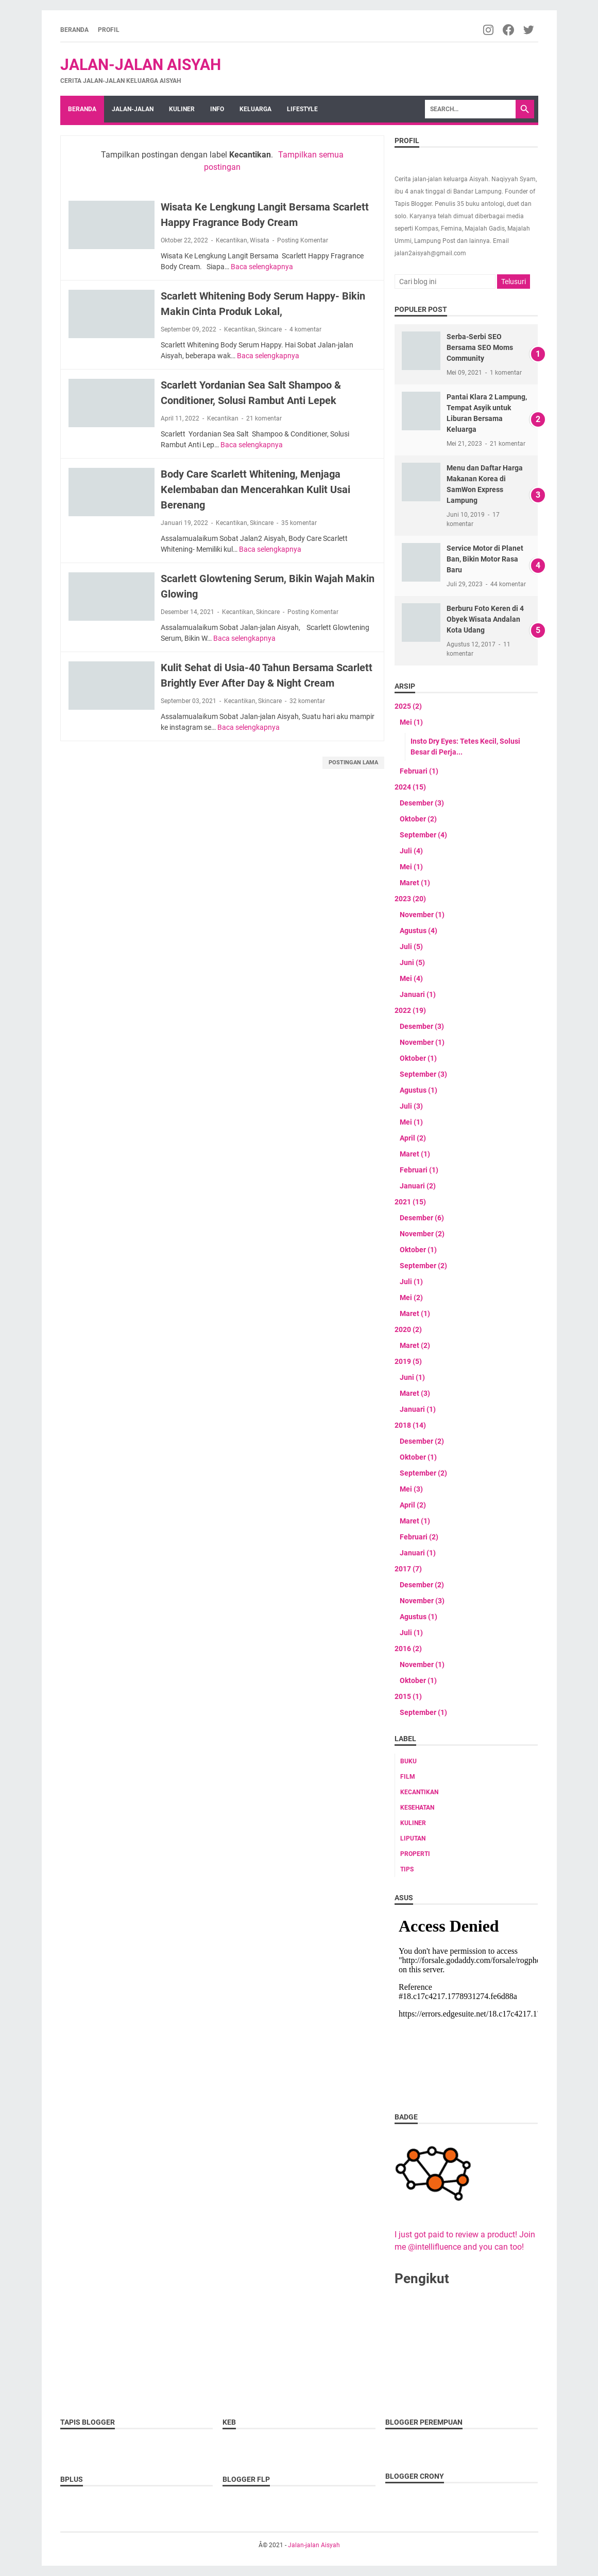  What do you see at coordinates (217, 109) in the screenshot?
I see `Info` at bounding box center [217, 109].